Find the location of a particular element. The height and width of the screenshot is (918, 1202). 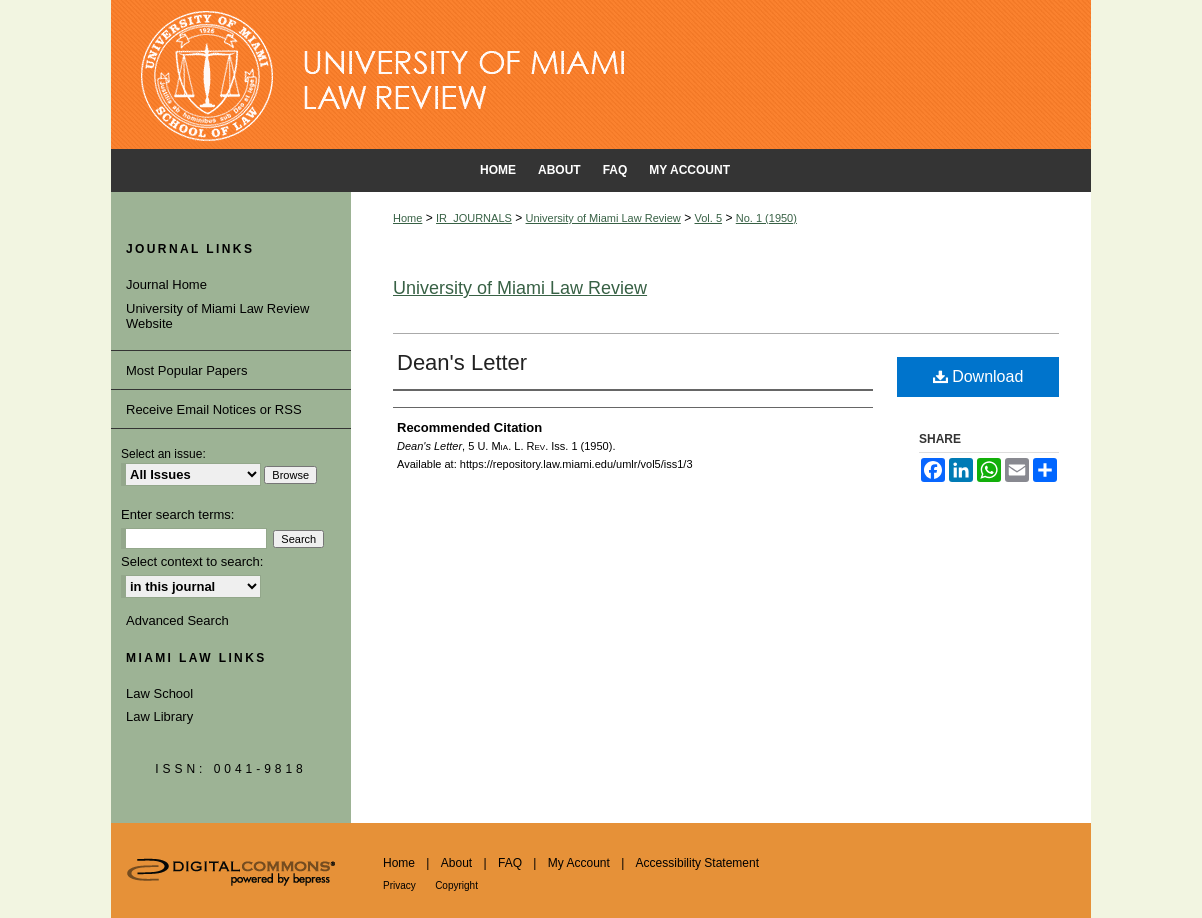

Dean's Letter is located at coordinates (462, 362).